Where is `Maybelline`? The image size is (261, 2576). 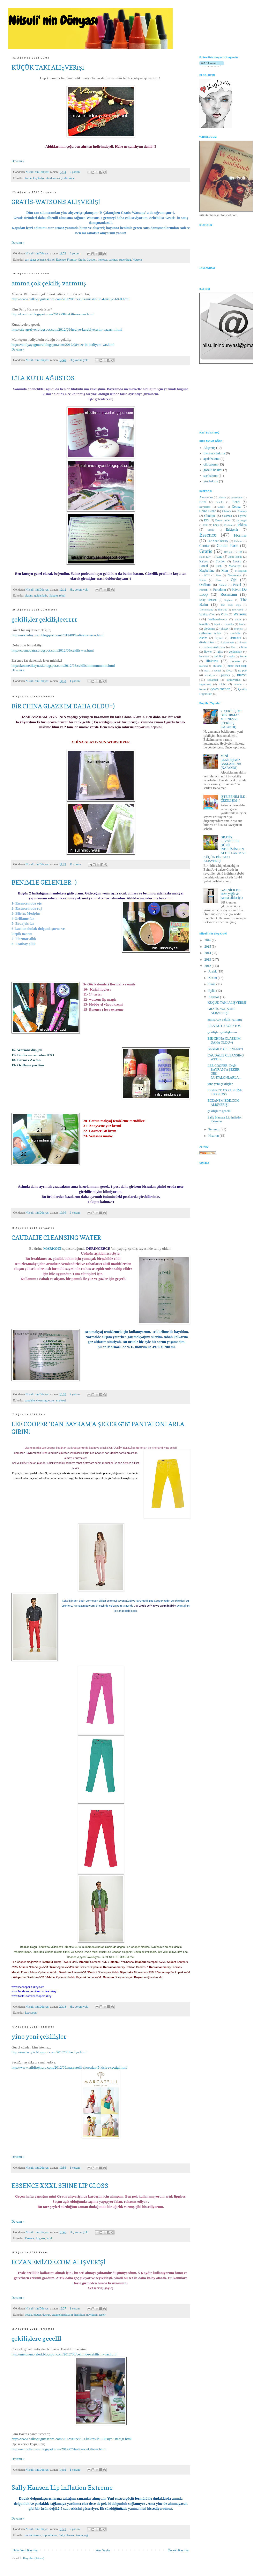 Maybelline is located at coordinates (206, 570).